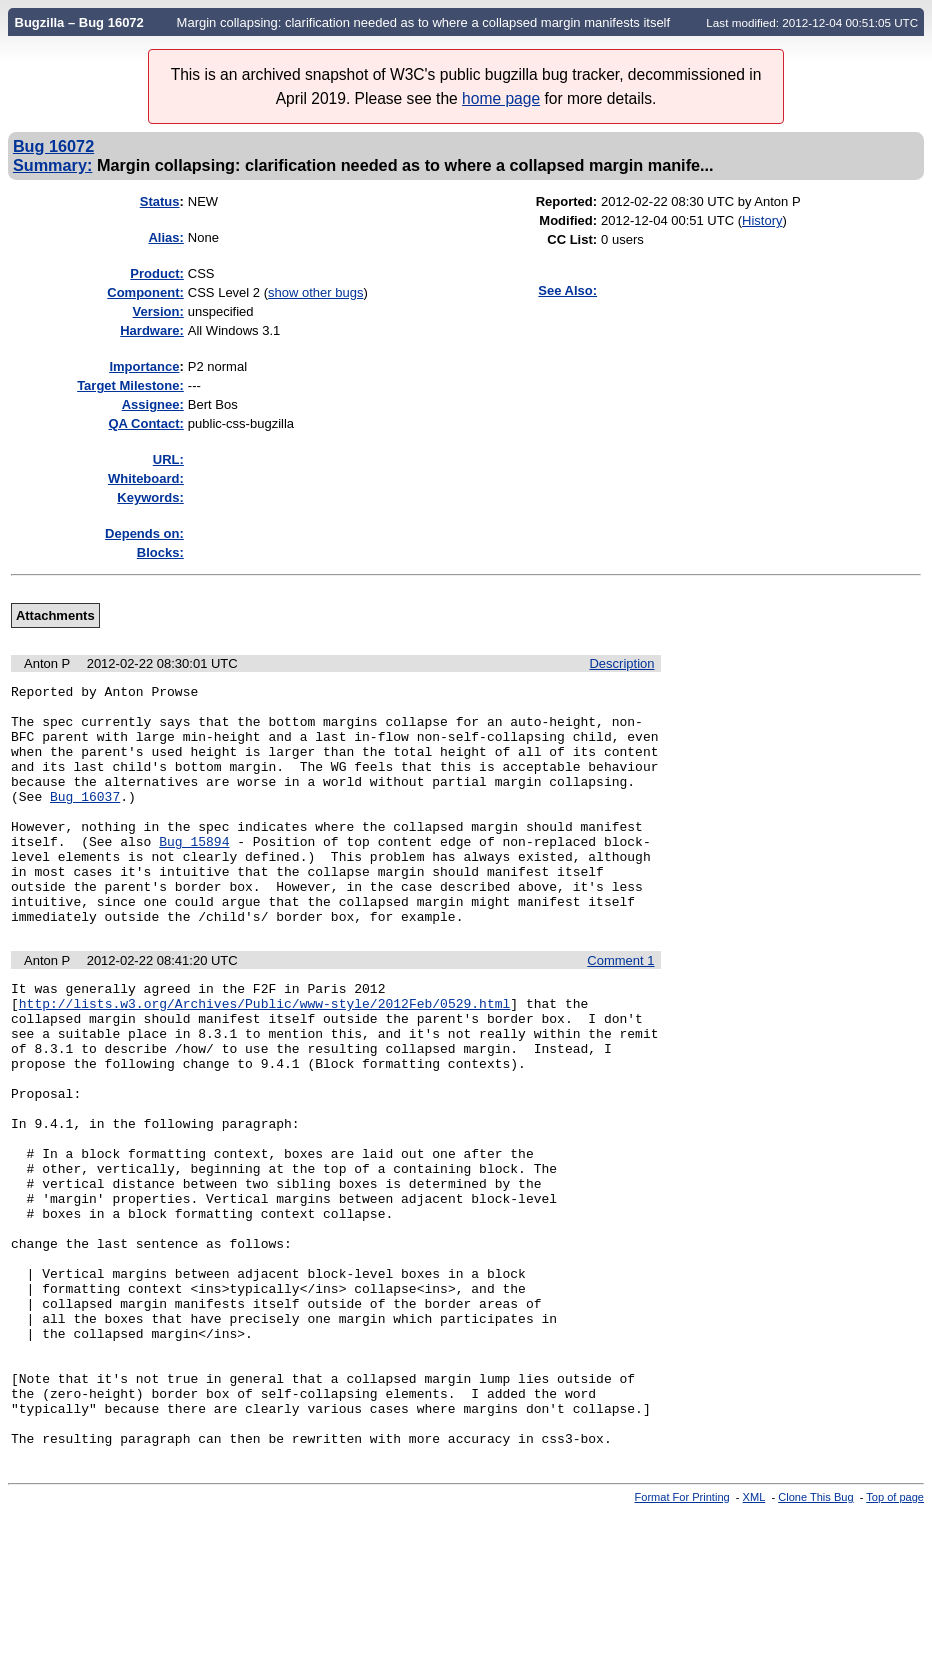  Describe the element at coordinates (152, 330) in the screenshot. I see `Hardware:` at that location.